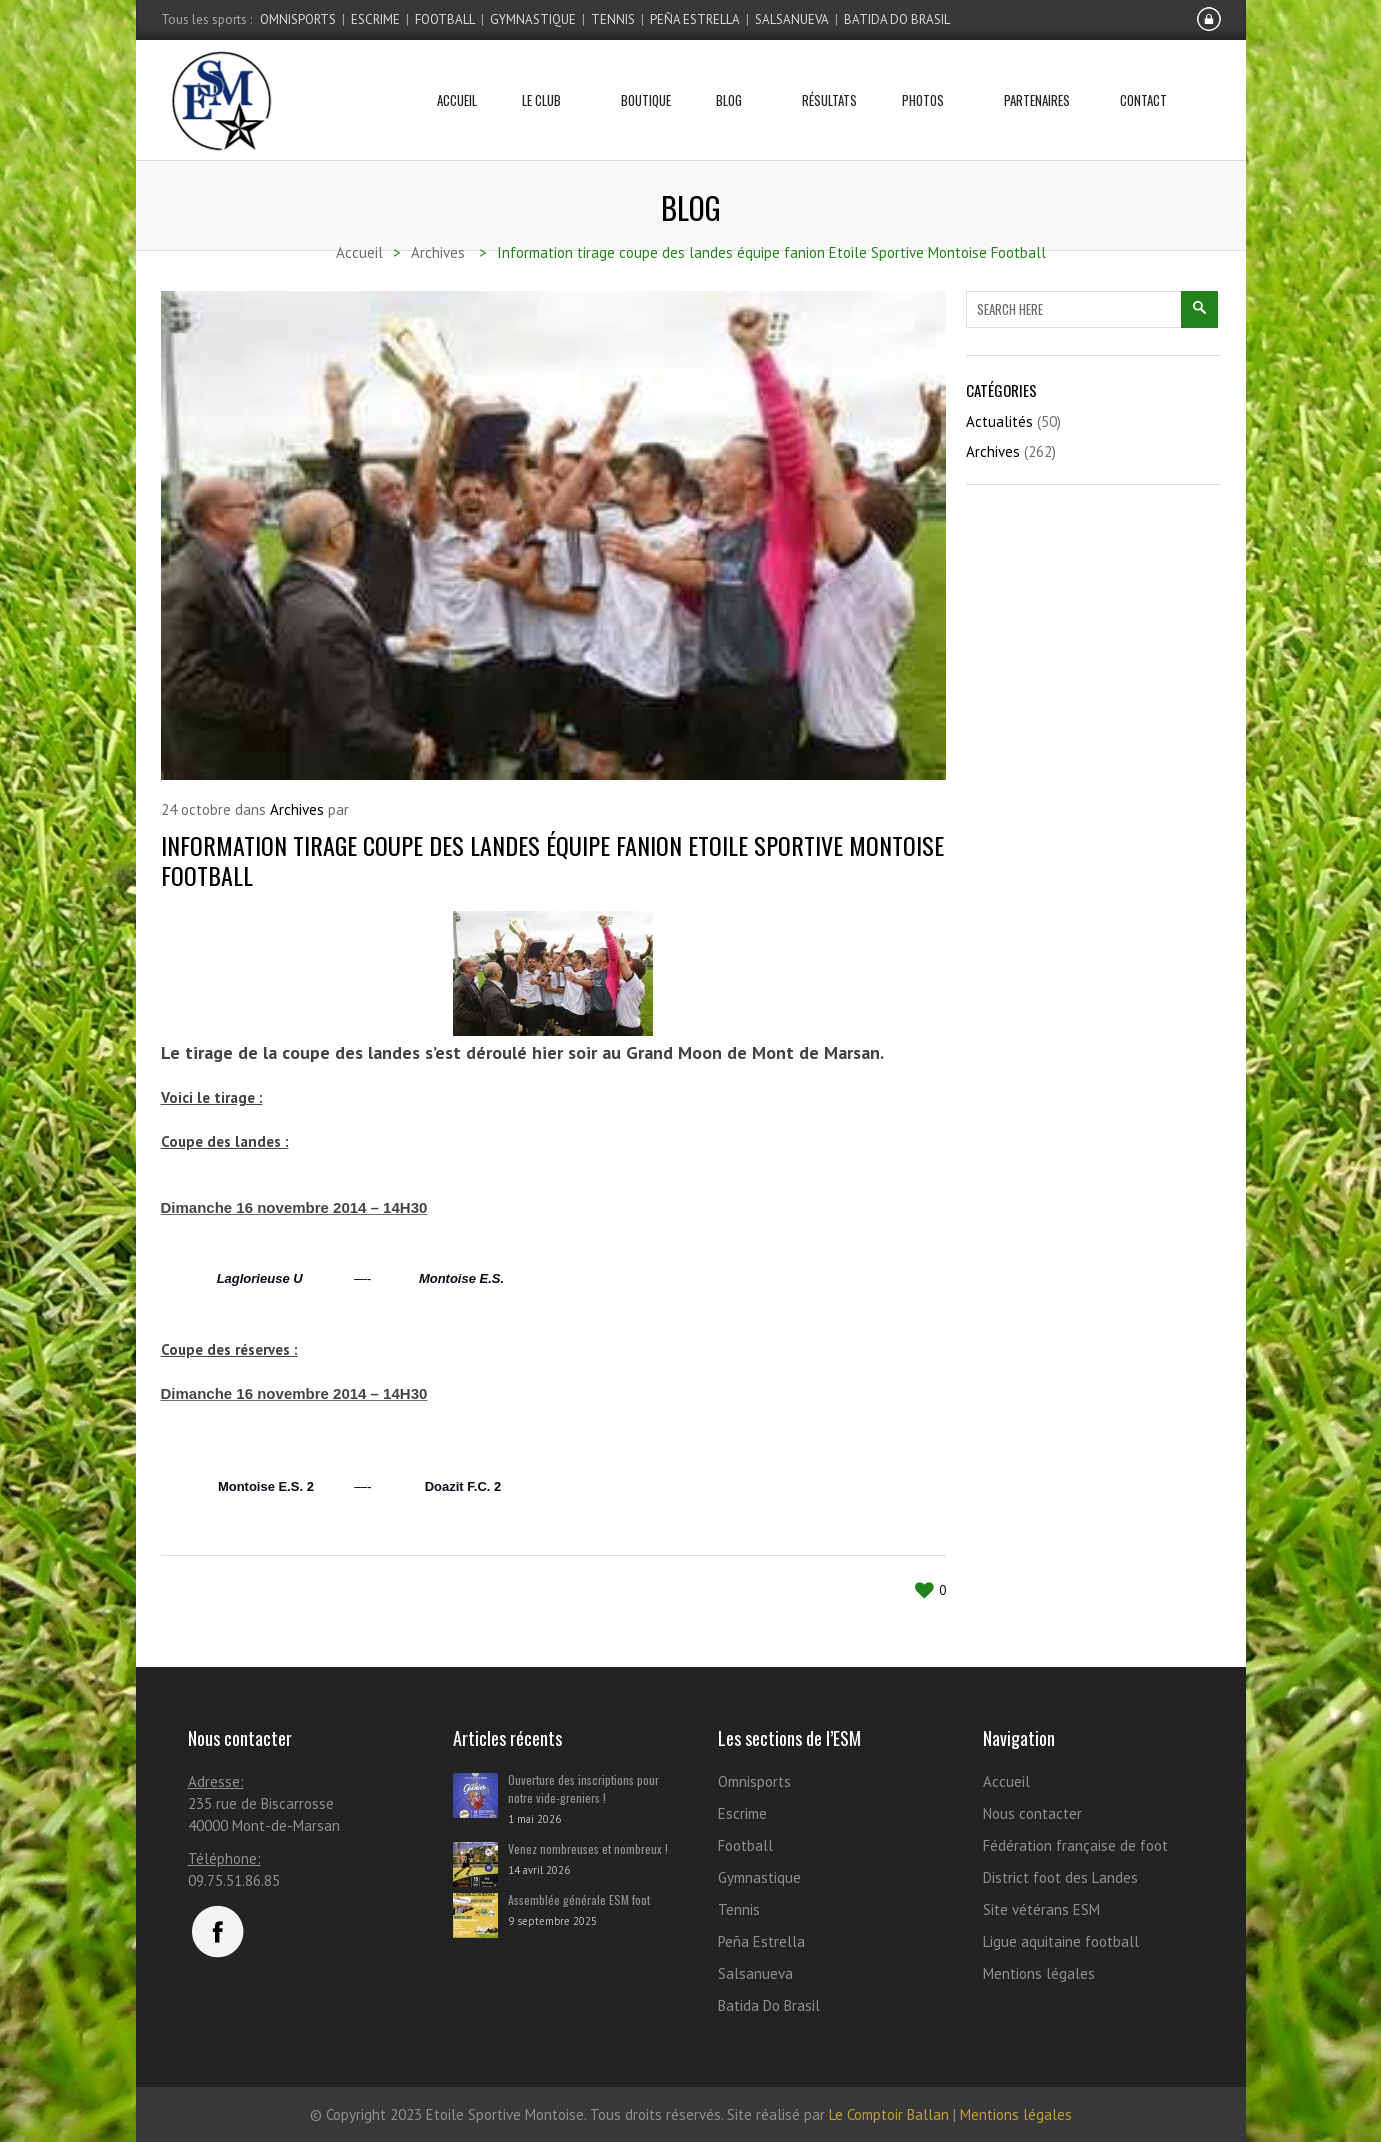 The width and height of the screenshot is (1381, 2142). Describe the element at coordinates (458, 1486) in the screenshot. I see `Doazit F.C.` at that location.